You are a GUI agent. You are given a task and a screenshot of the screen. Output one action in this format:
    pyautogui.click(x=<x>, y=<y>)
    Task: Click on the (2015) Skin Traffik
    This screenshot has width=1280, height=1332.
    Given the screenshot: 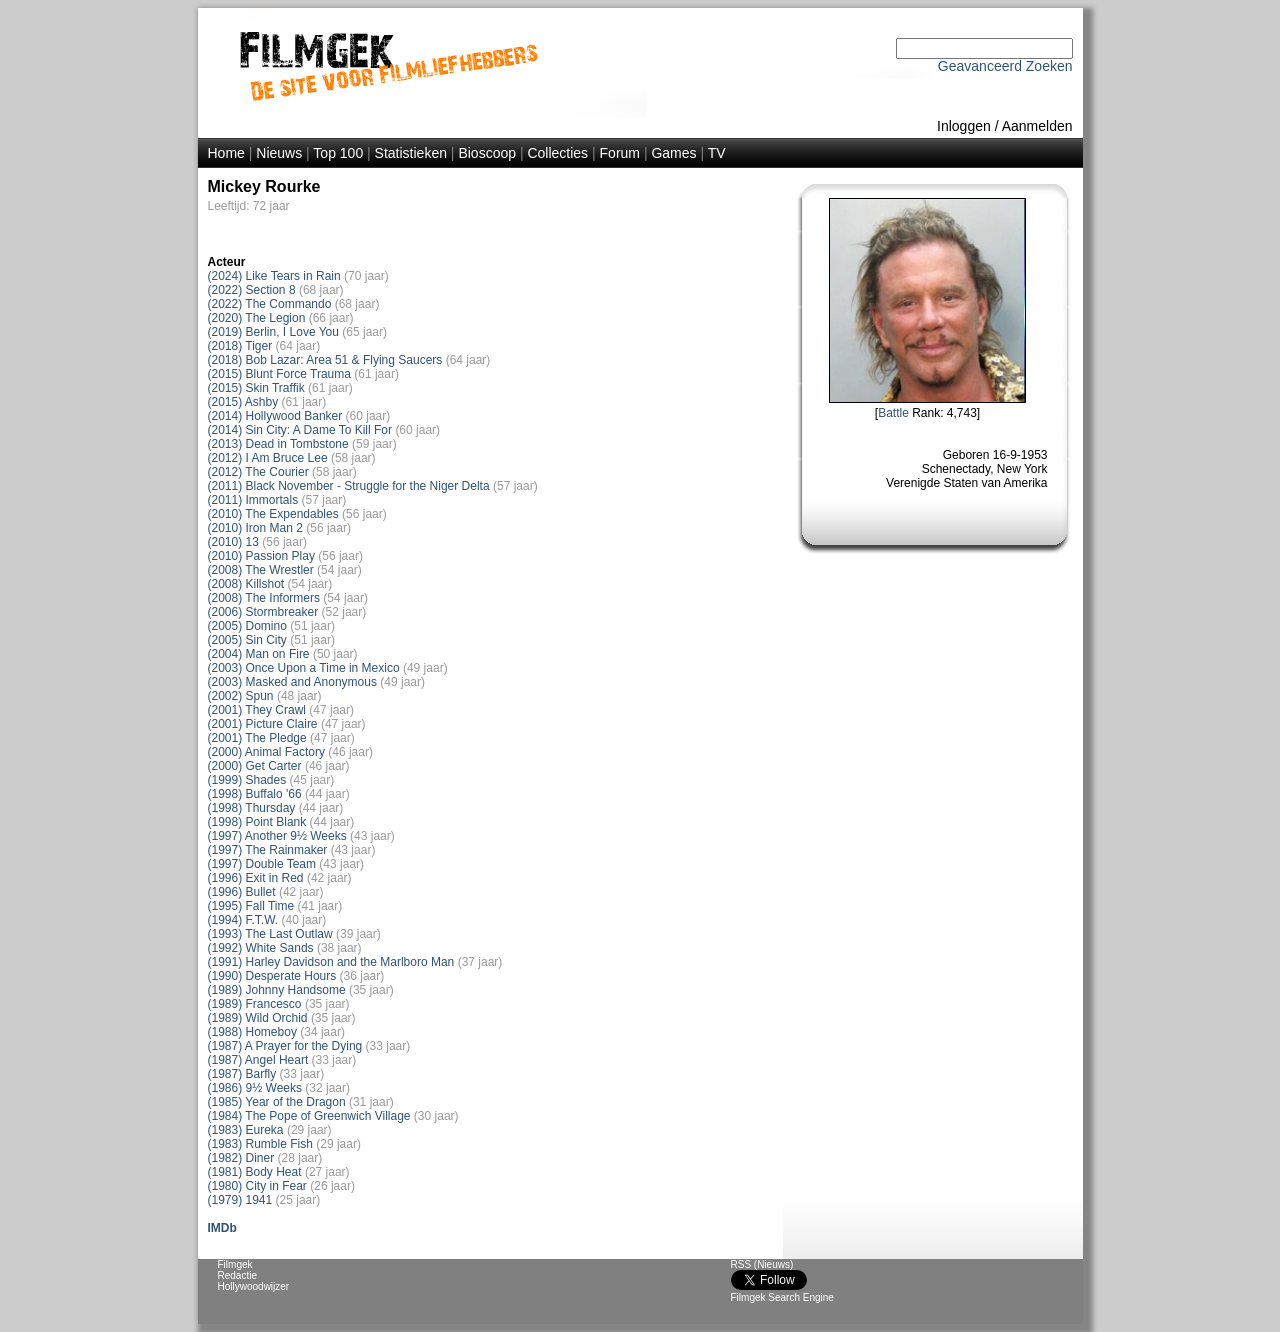 What is the action you would take?
    pyautogui.click(x=256, y=388)
    